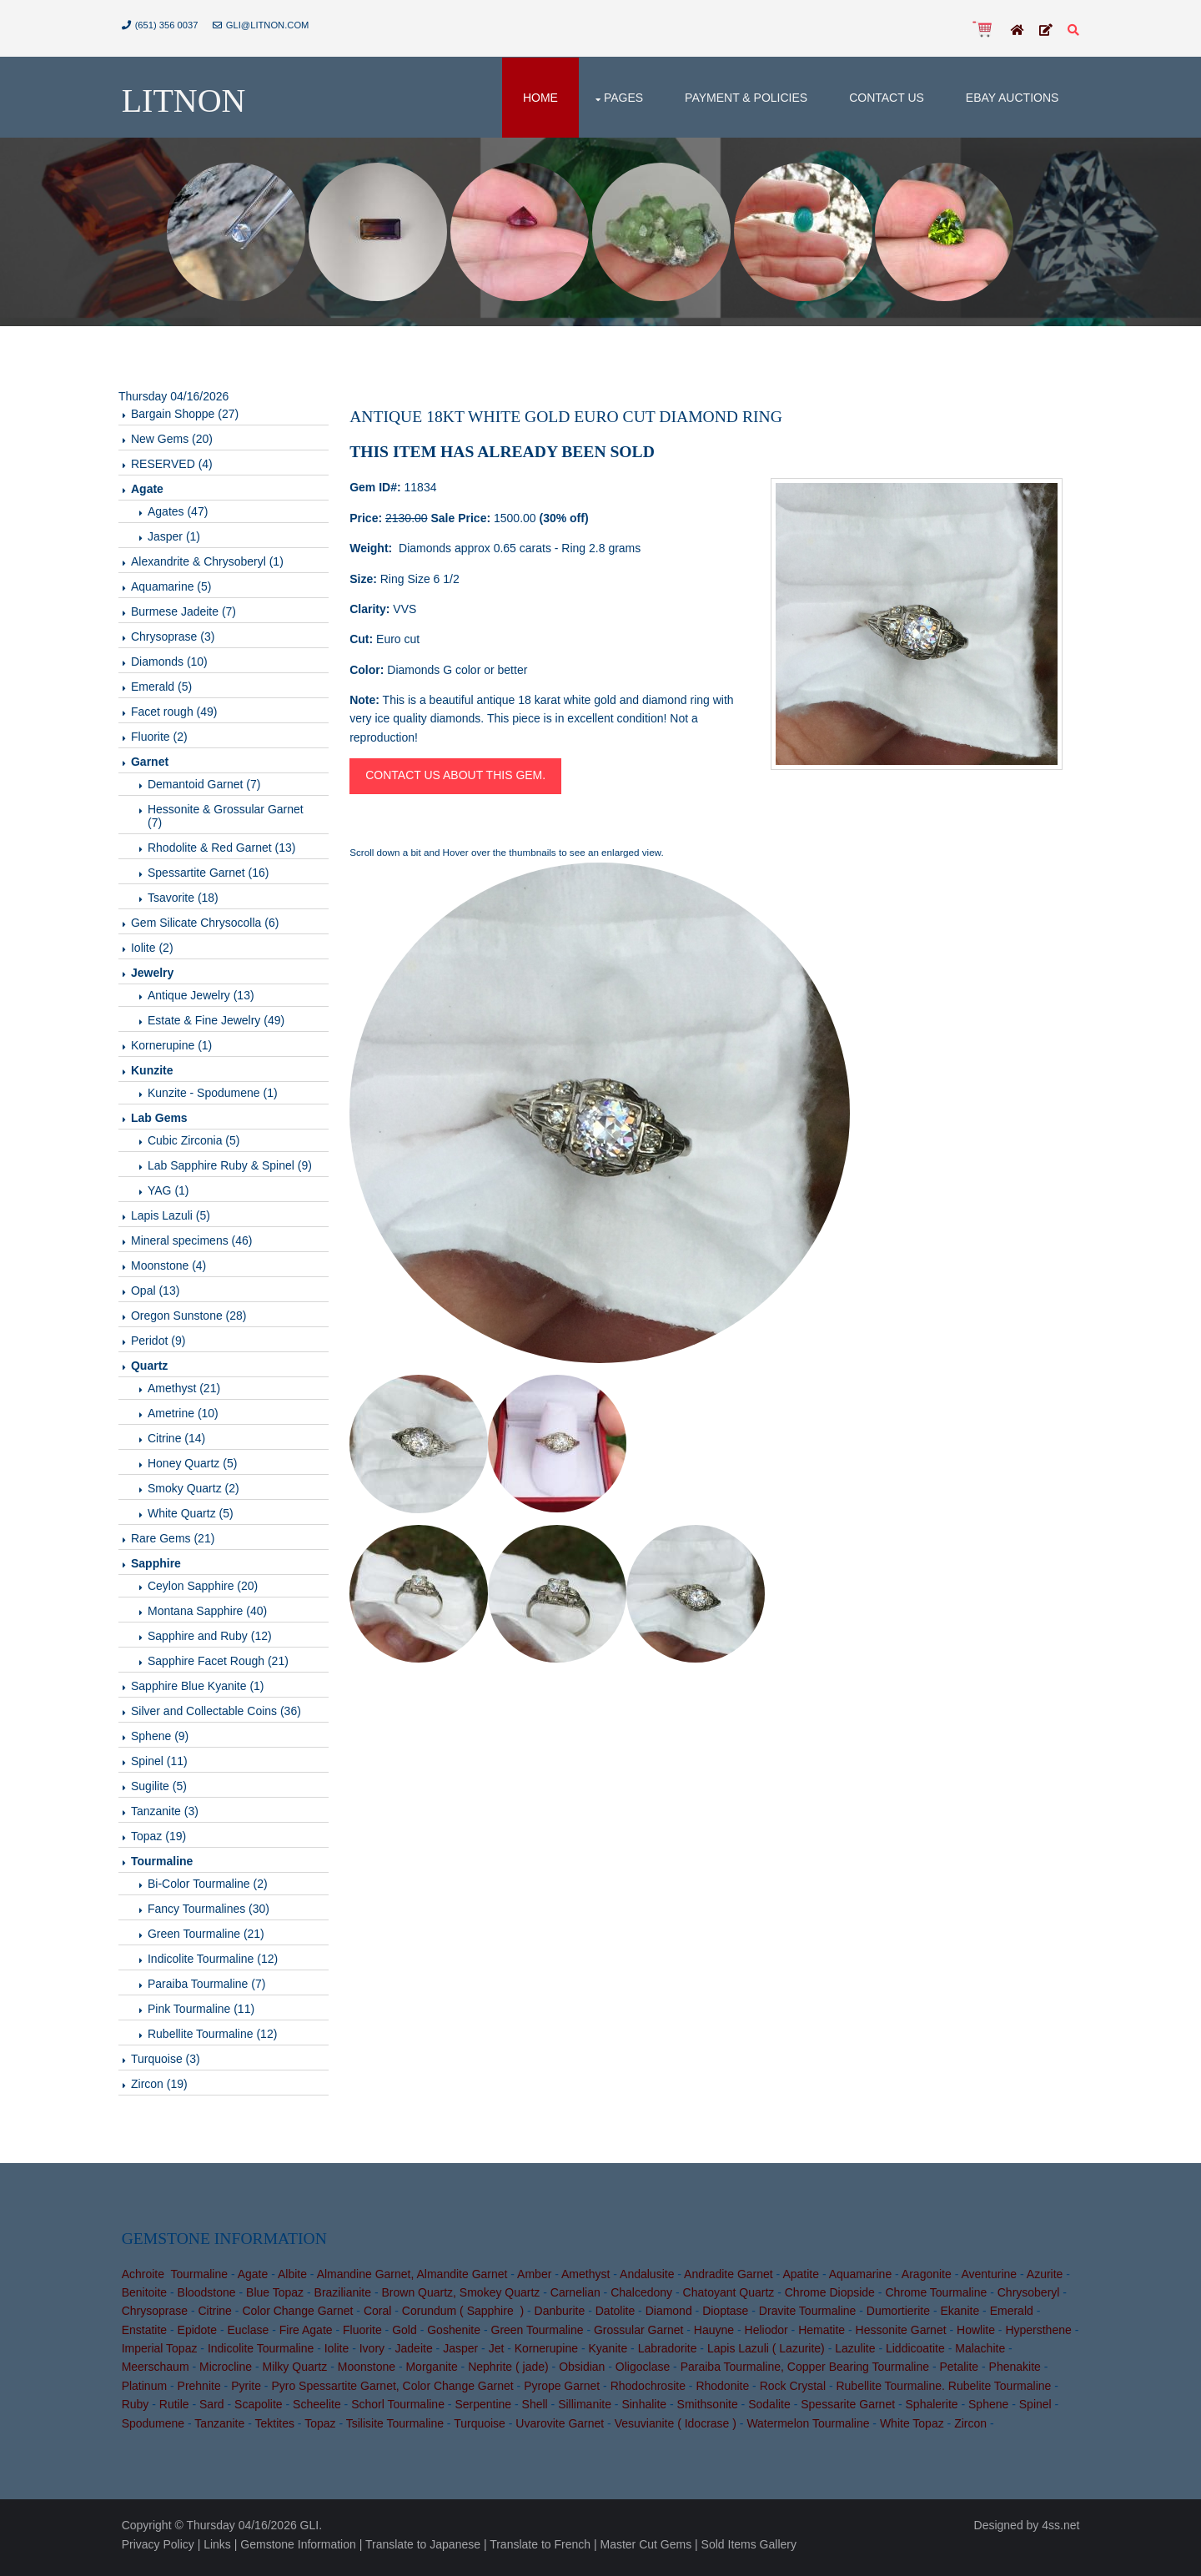 This screenshot has height=2576, width=1201. Describe the element at coordinates (566, 2391) in the screenshot. I see `Pyrope Garnet` at that location.